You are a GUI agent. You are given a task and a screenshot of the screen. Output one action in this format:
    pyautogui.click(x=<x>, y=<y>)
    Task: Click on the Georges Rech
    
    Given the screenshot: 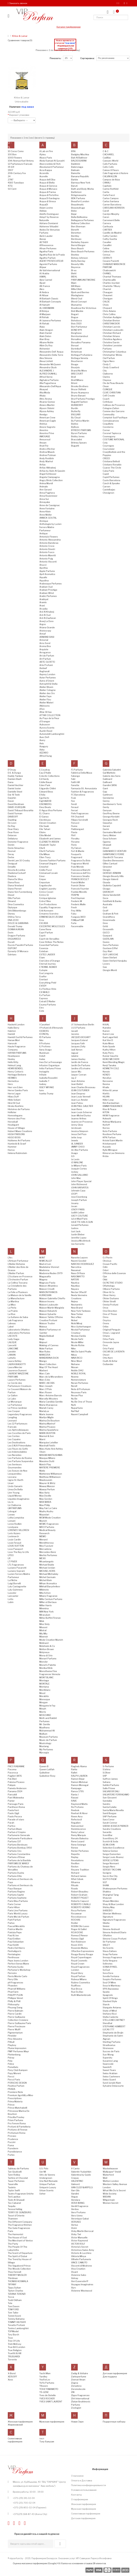 What is the action you would take?
    pyautogui.click(x=110, y=819)
    